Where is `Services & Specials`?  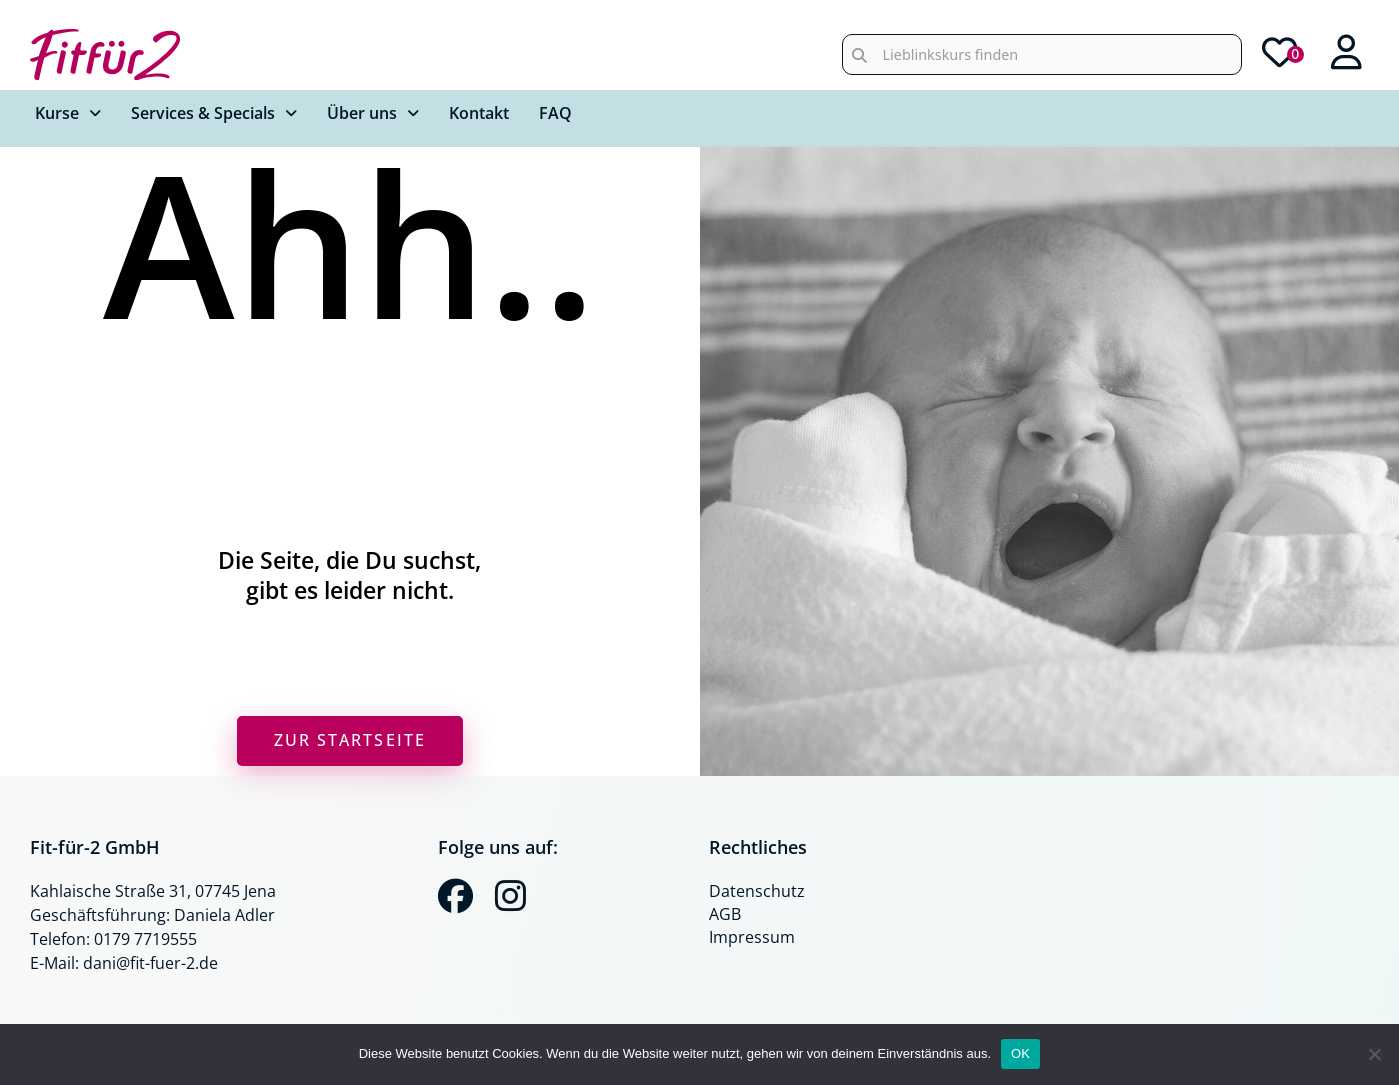
Services & Specials is located at coordinates (214, 113).